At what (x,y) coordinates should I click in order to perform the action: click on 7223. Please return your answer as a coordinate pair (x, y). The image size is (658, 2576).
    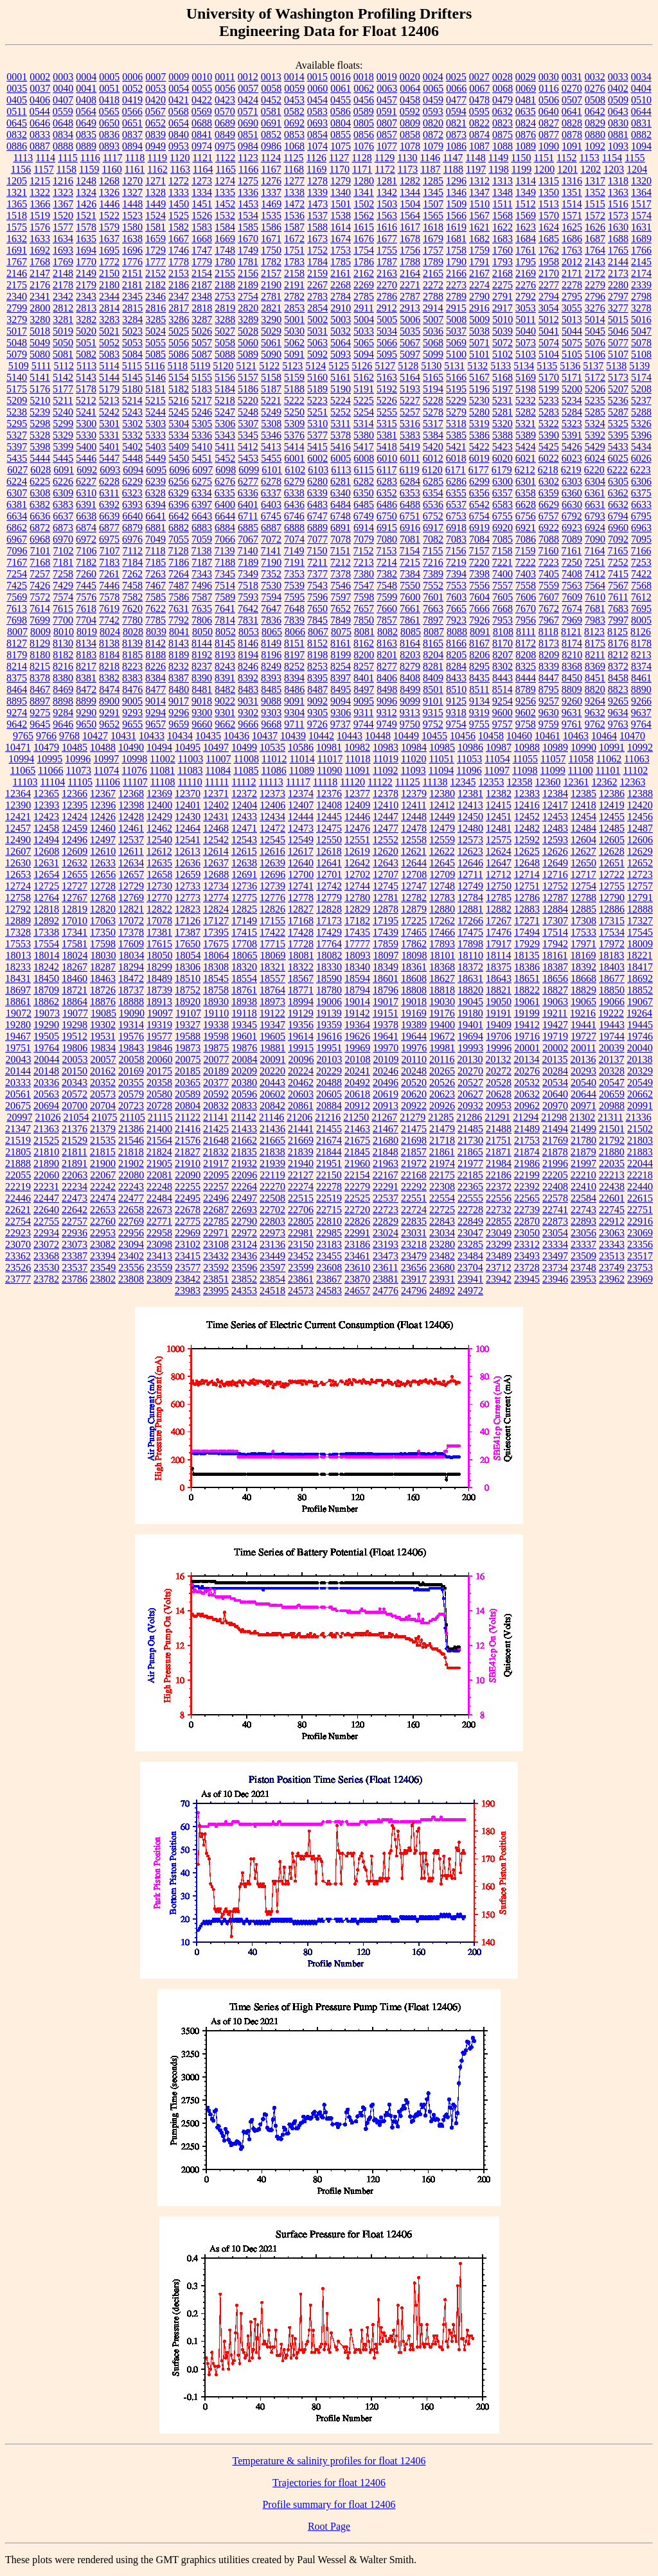
    Looking at the image, I should click on (548, 562).